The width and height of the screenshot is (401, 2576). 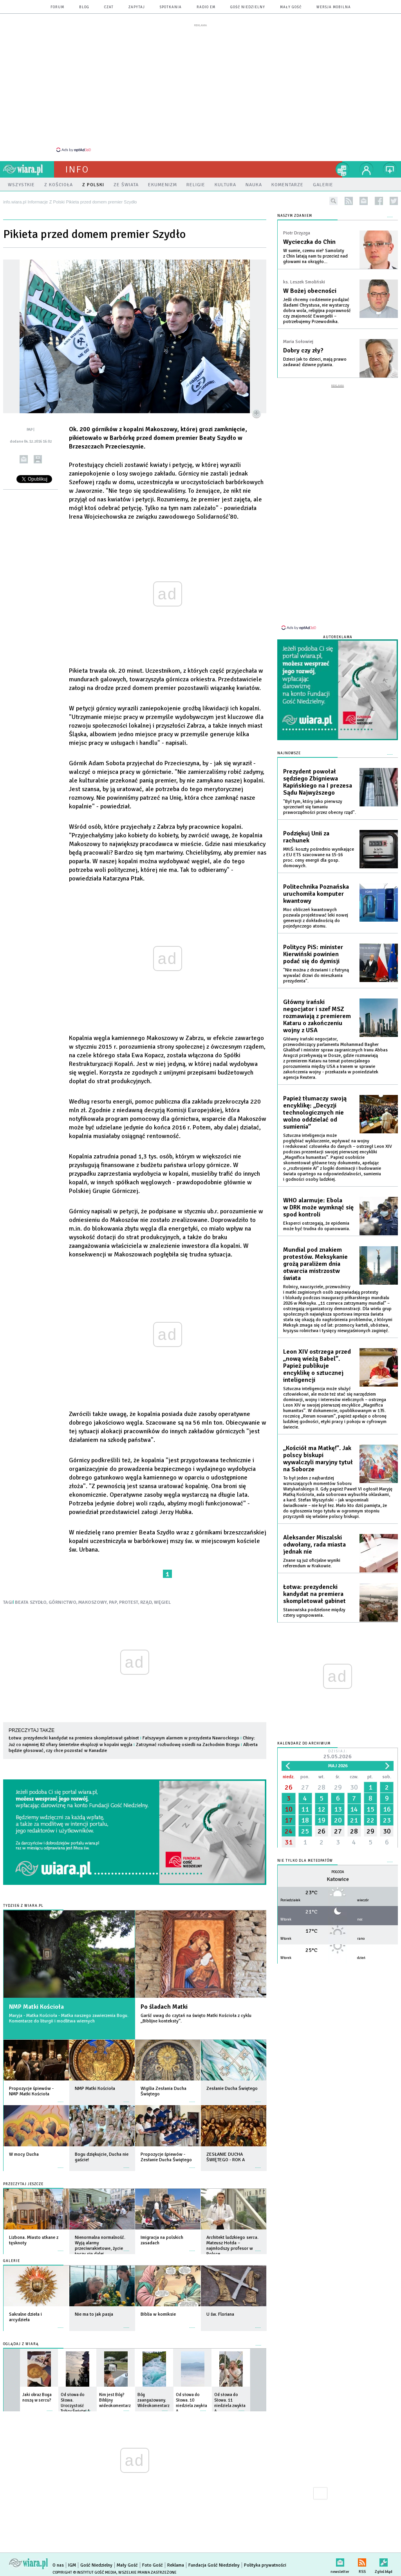 What do you see at coordinates (305, 1831) in the screenshot?
I see `25` at bounding box center [305, 1831].